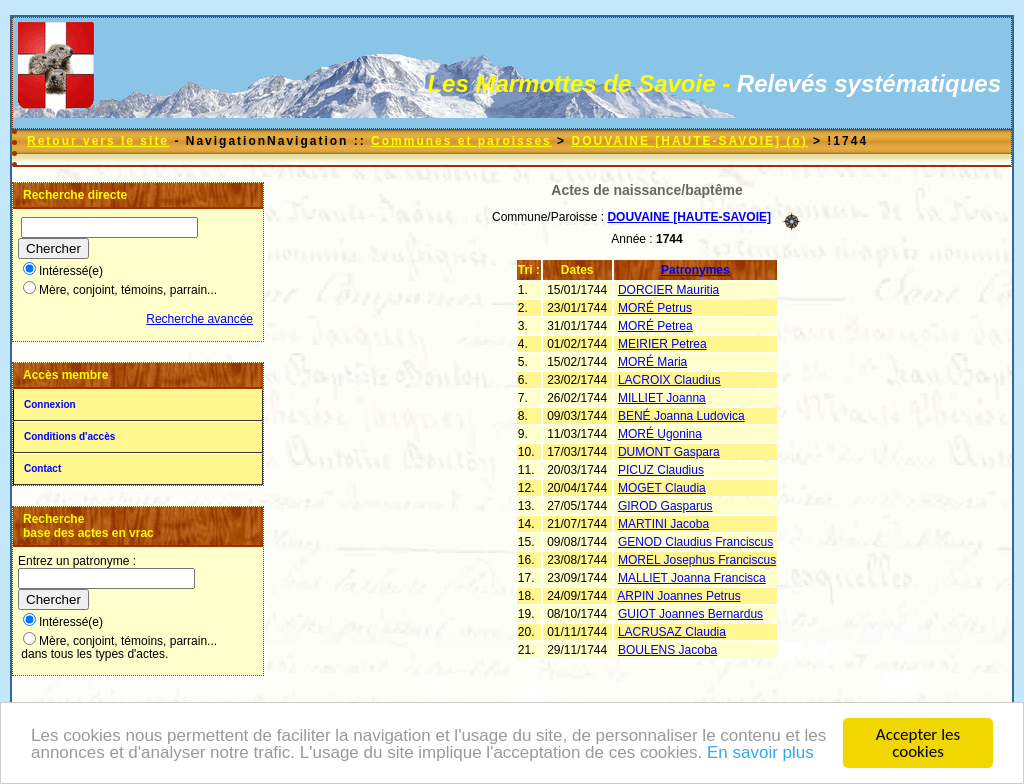 The width and height of the screenshot is (1024, 784). Describe the element at coordinates (690, 614) in the screenshot. I see `GUIOT Joannes Bernardus` at that location.